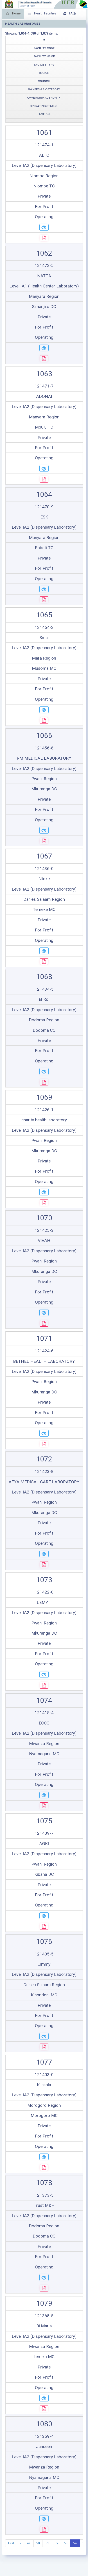 The image size is (88, 2576). I want to click on 50, so click(38, 2543).